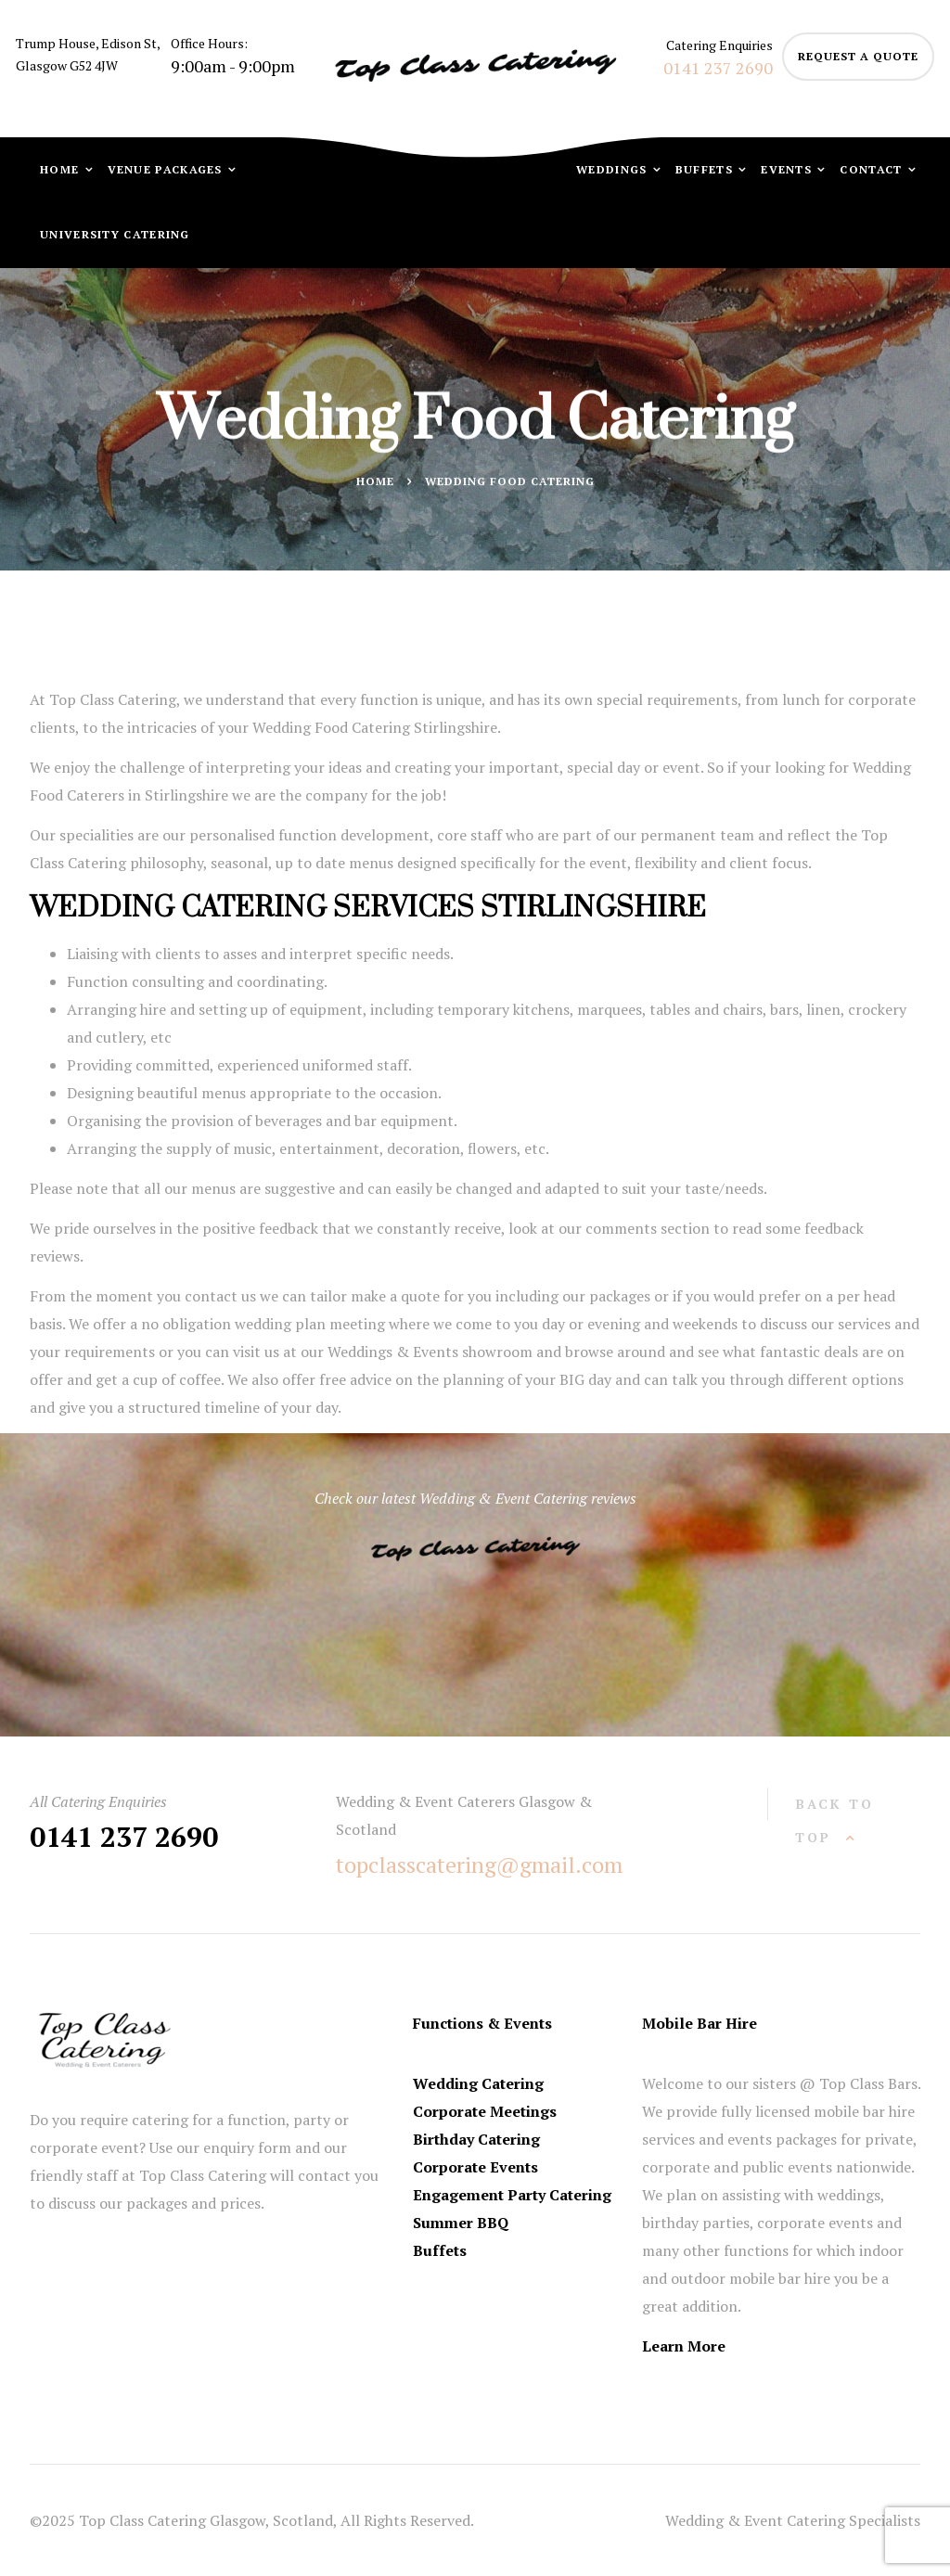 This screenshot has width=950, height=2576. What do you see at coordinates (478, 2083) in the screenshot?
I see `Wedding Catering` at bounding box center [478, 2083].